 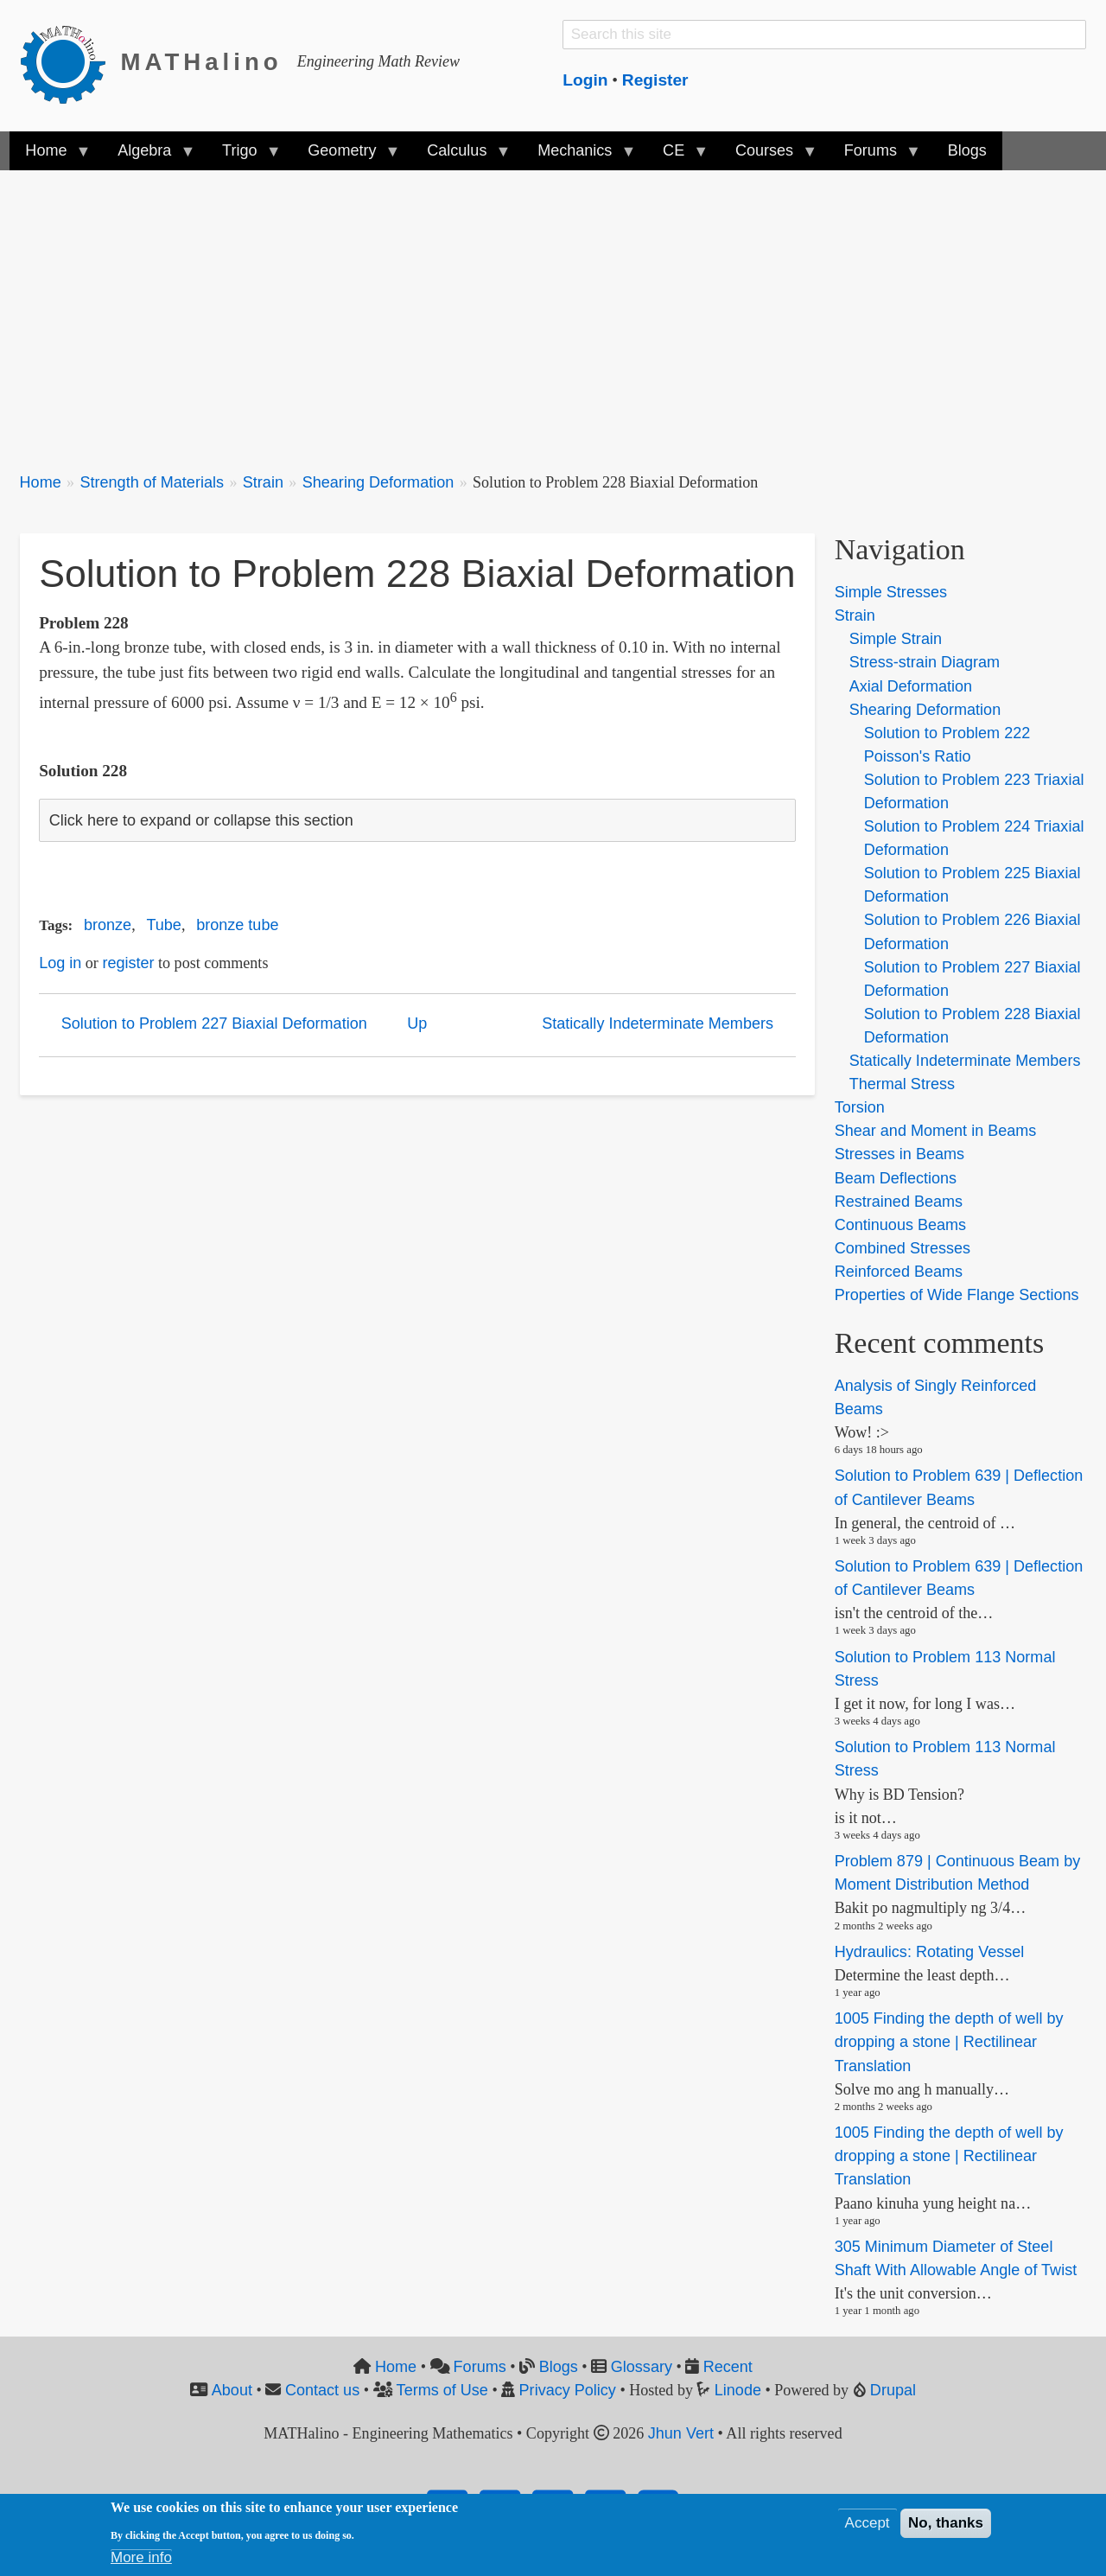 What do you see at coordinates (128, 963) in the screenshot?
I see `register` at bounding box center [128, 963].